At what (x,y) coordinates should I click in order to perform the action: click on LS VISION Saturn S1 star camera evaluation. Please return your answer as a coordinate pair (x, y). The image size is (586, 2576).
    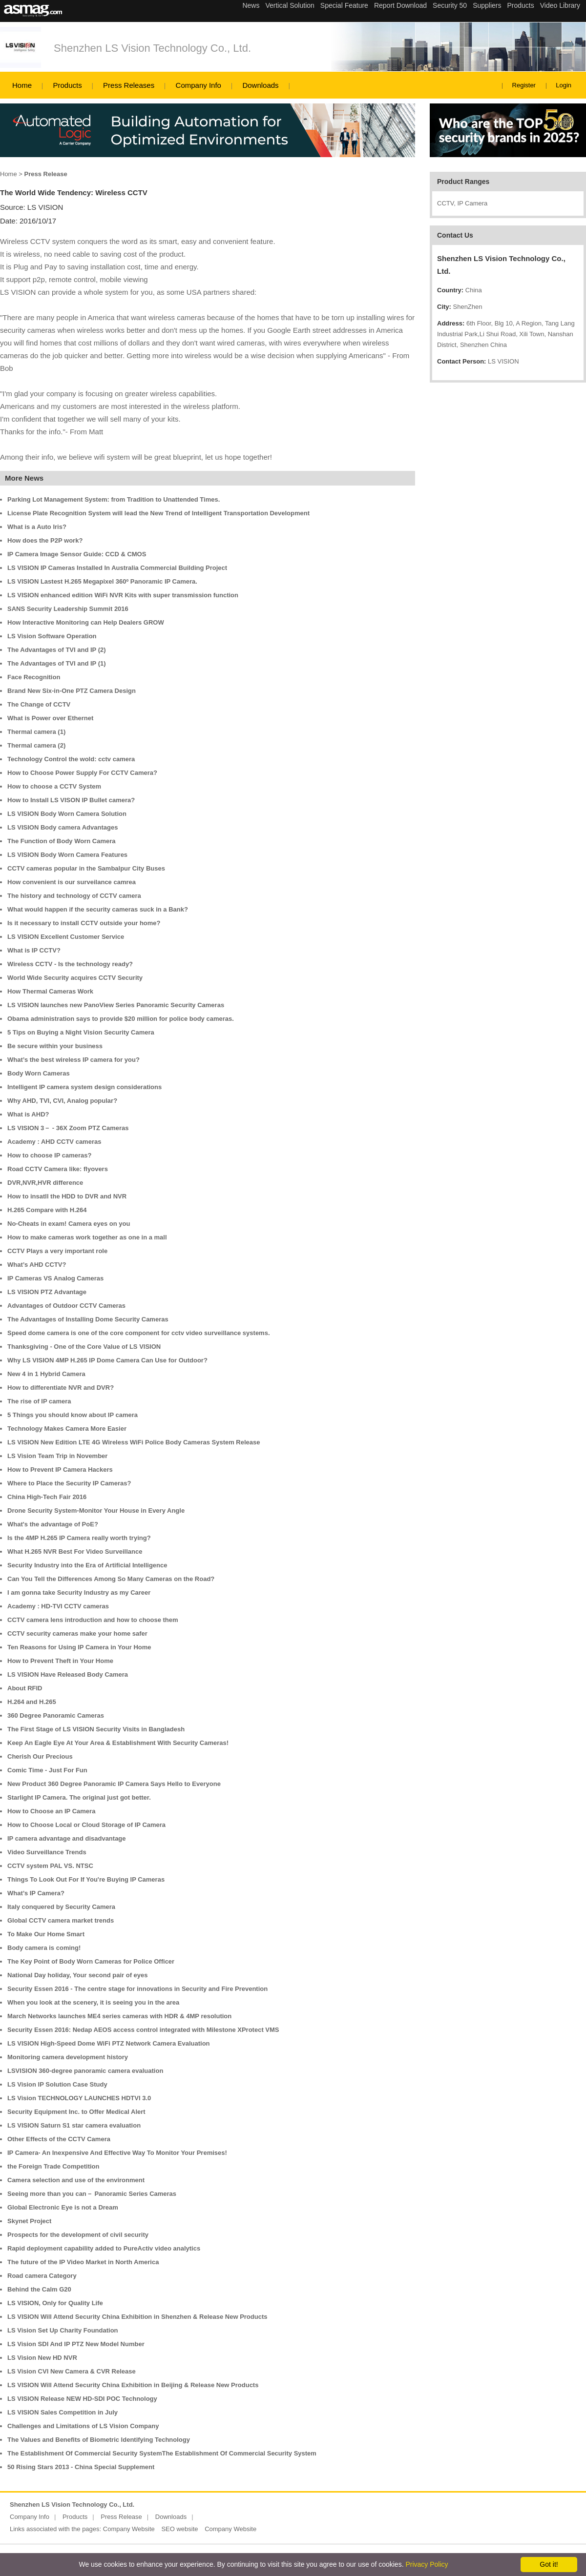
    Looking at the image, I should click on (74, 2125).